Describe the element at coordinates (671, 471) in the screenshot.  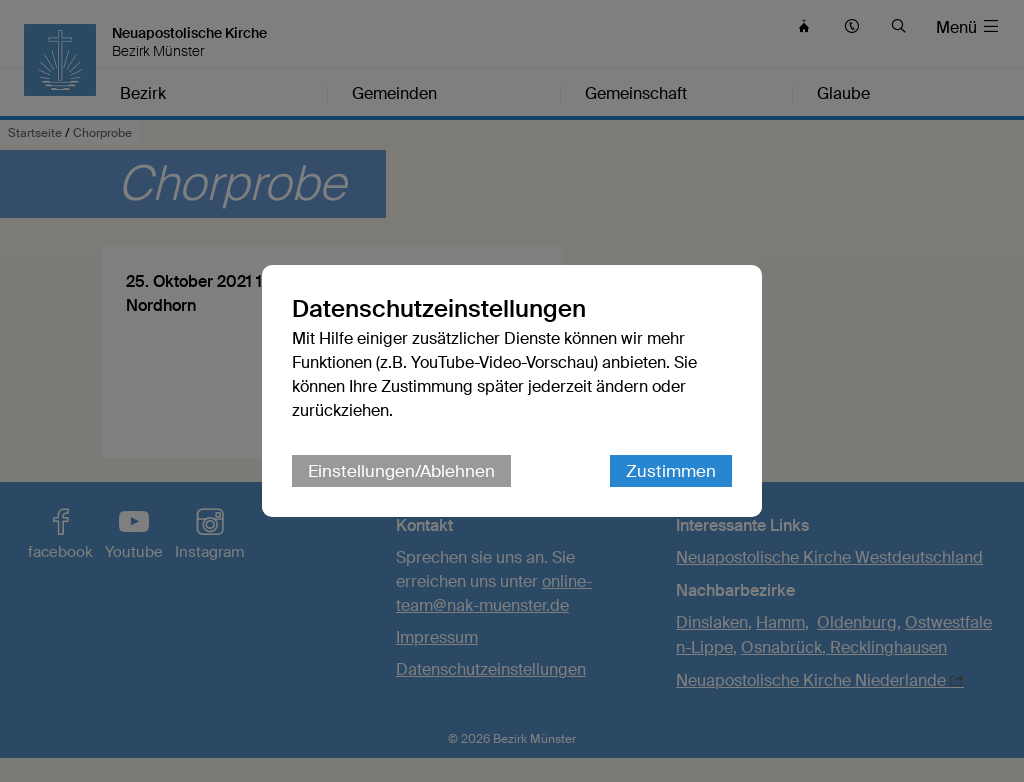
I see `Zustimmen` at that location.